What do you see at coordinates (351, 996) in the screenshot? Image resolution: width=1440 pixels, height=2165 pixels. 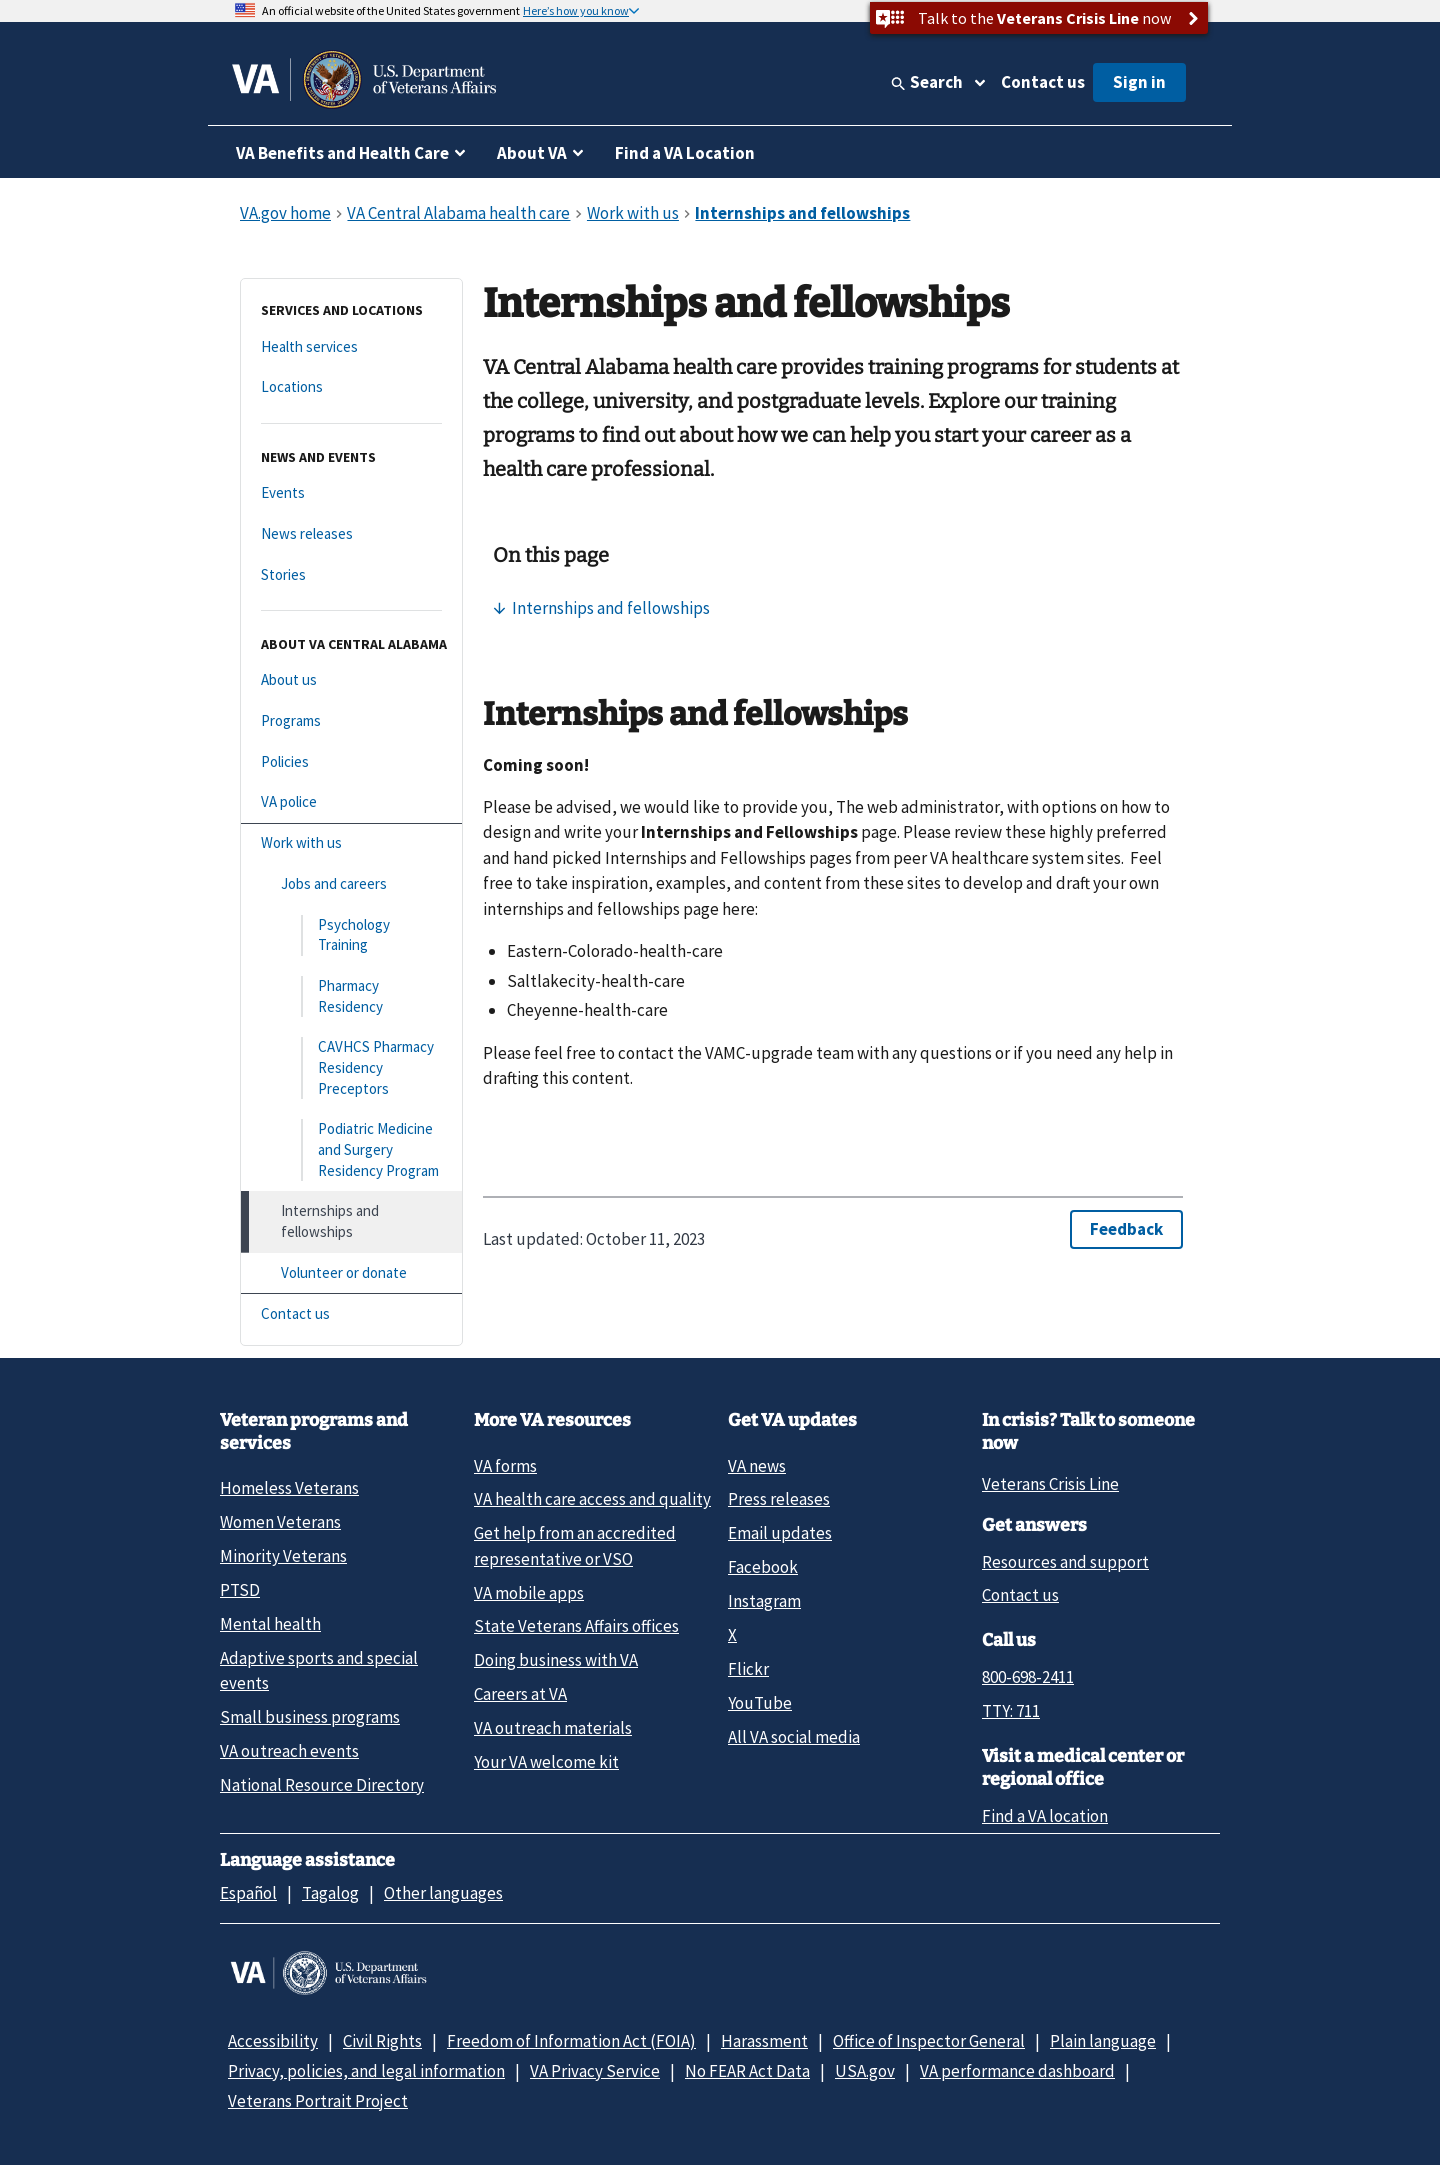 I see `[Pharmacy Residency]` at bounding box center [351, 996].